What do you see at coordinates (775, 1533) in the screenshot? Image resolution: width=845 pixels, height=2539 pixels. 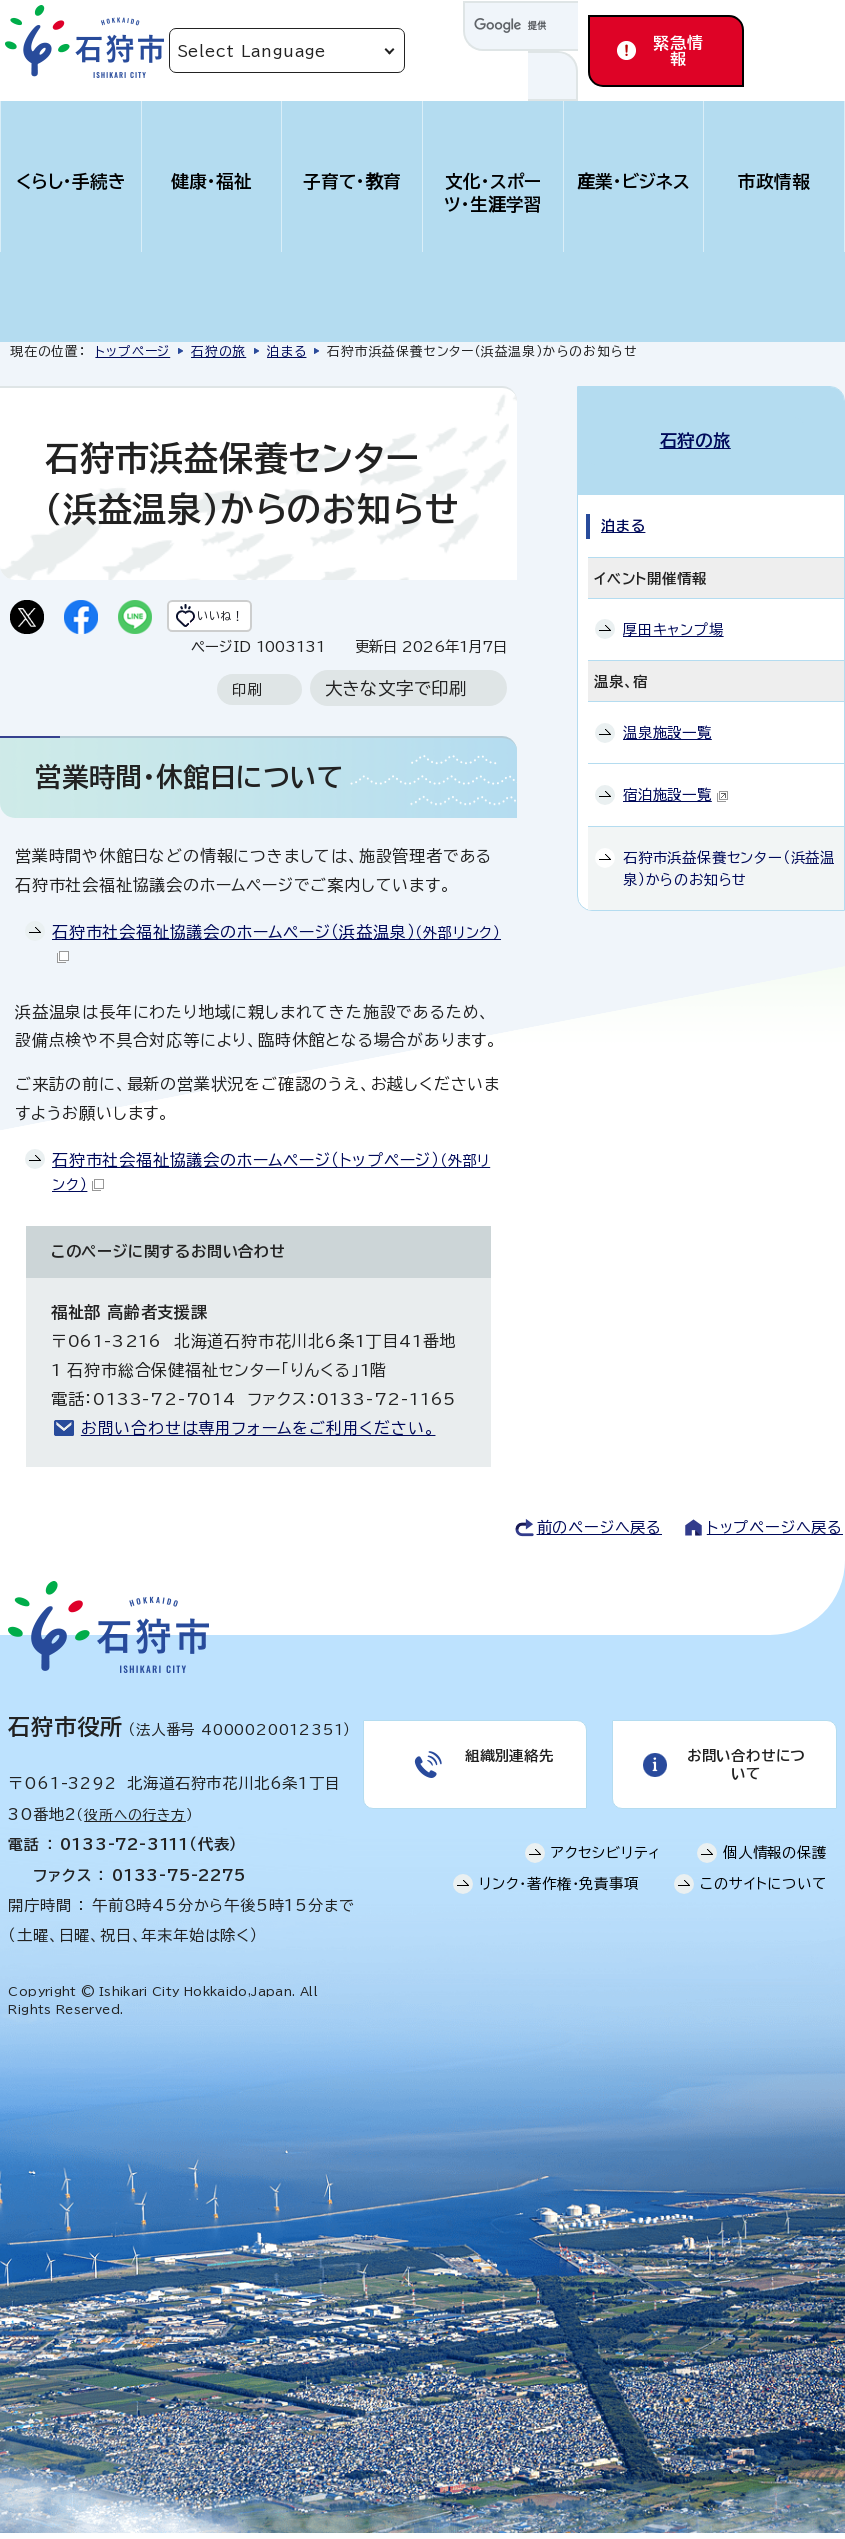 I see `トップページへ戻る` at bounding box center [775, 1533].